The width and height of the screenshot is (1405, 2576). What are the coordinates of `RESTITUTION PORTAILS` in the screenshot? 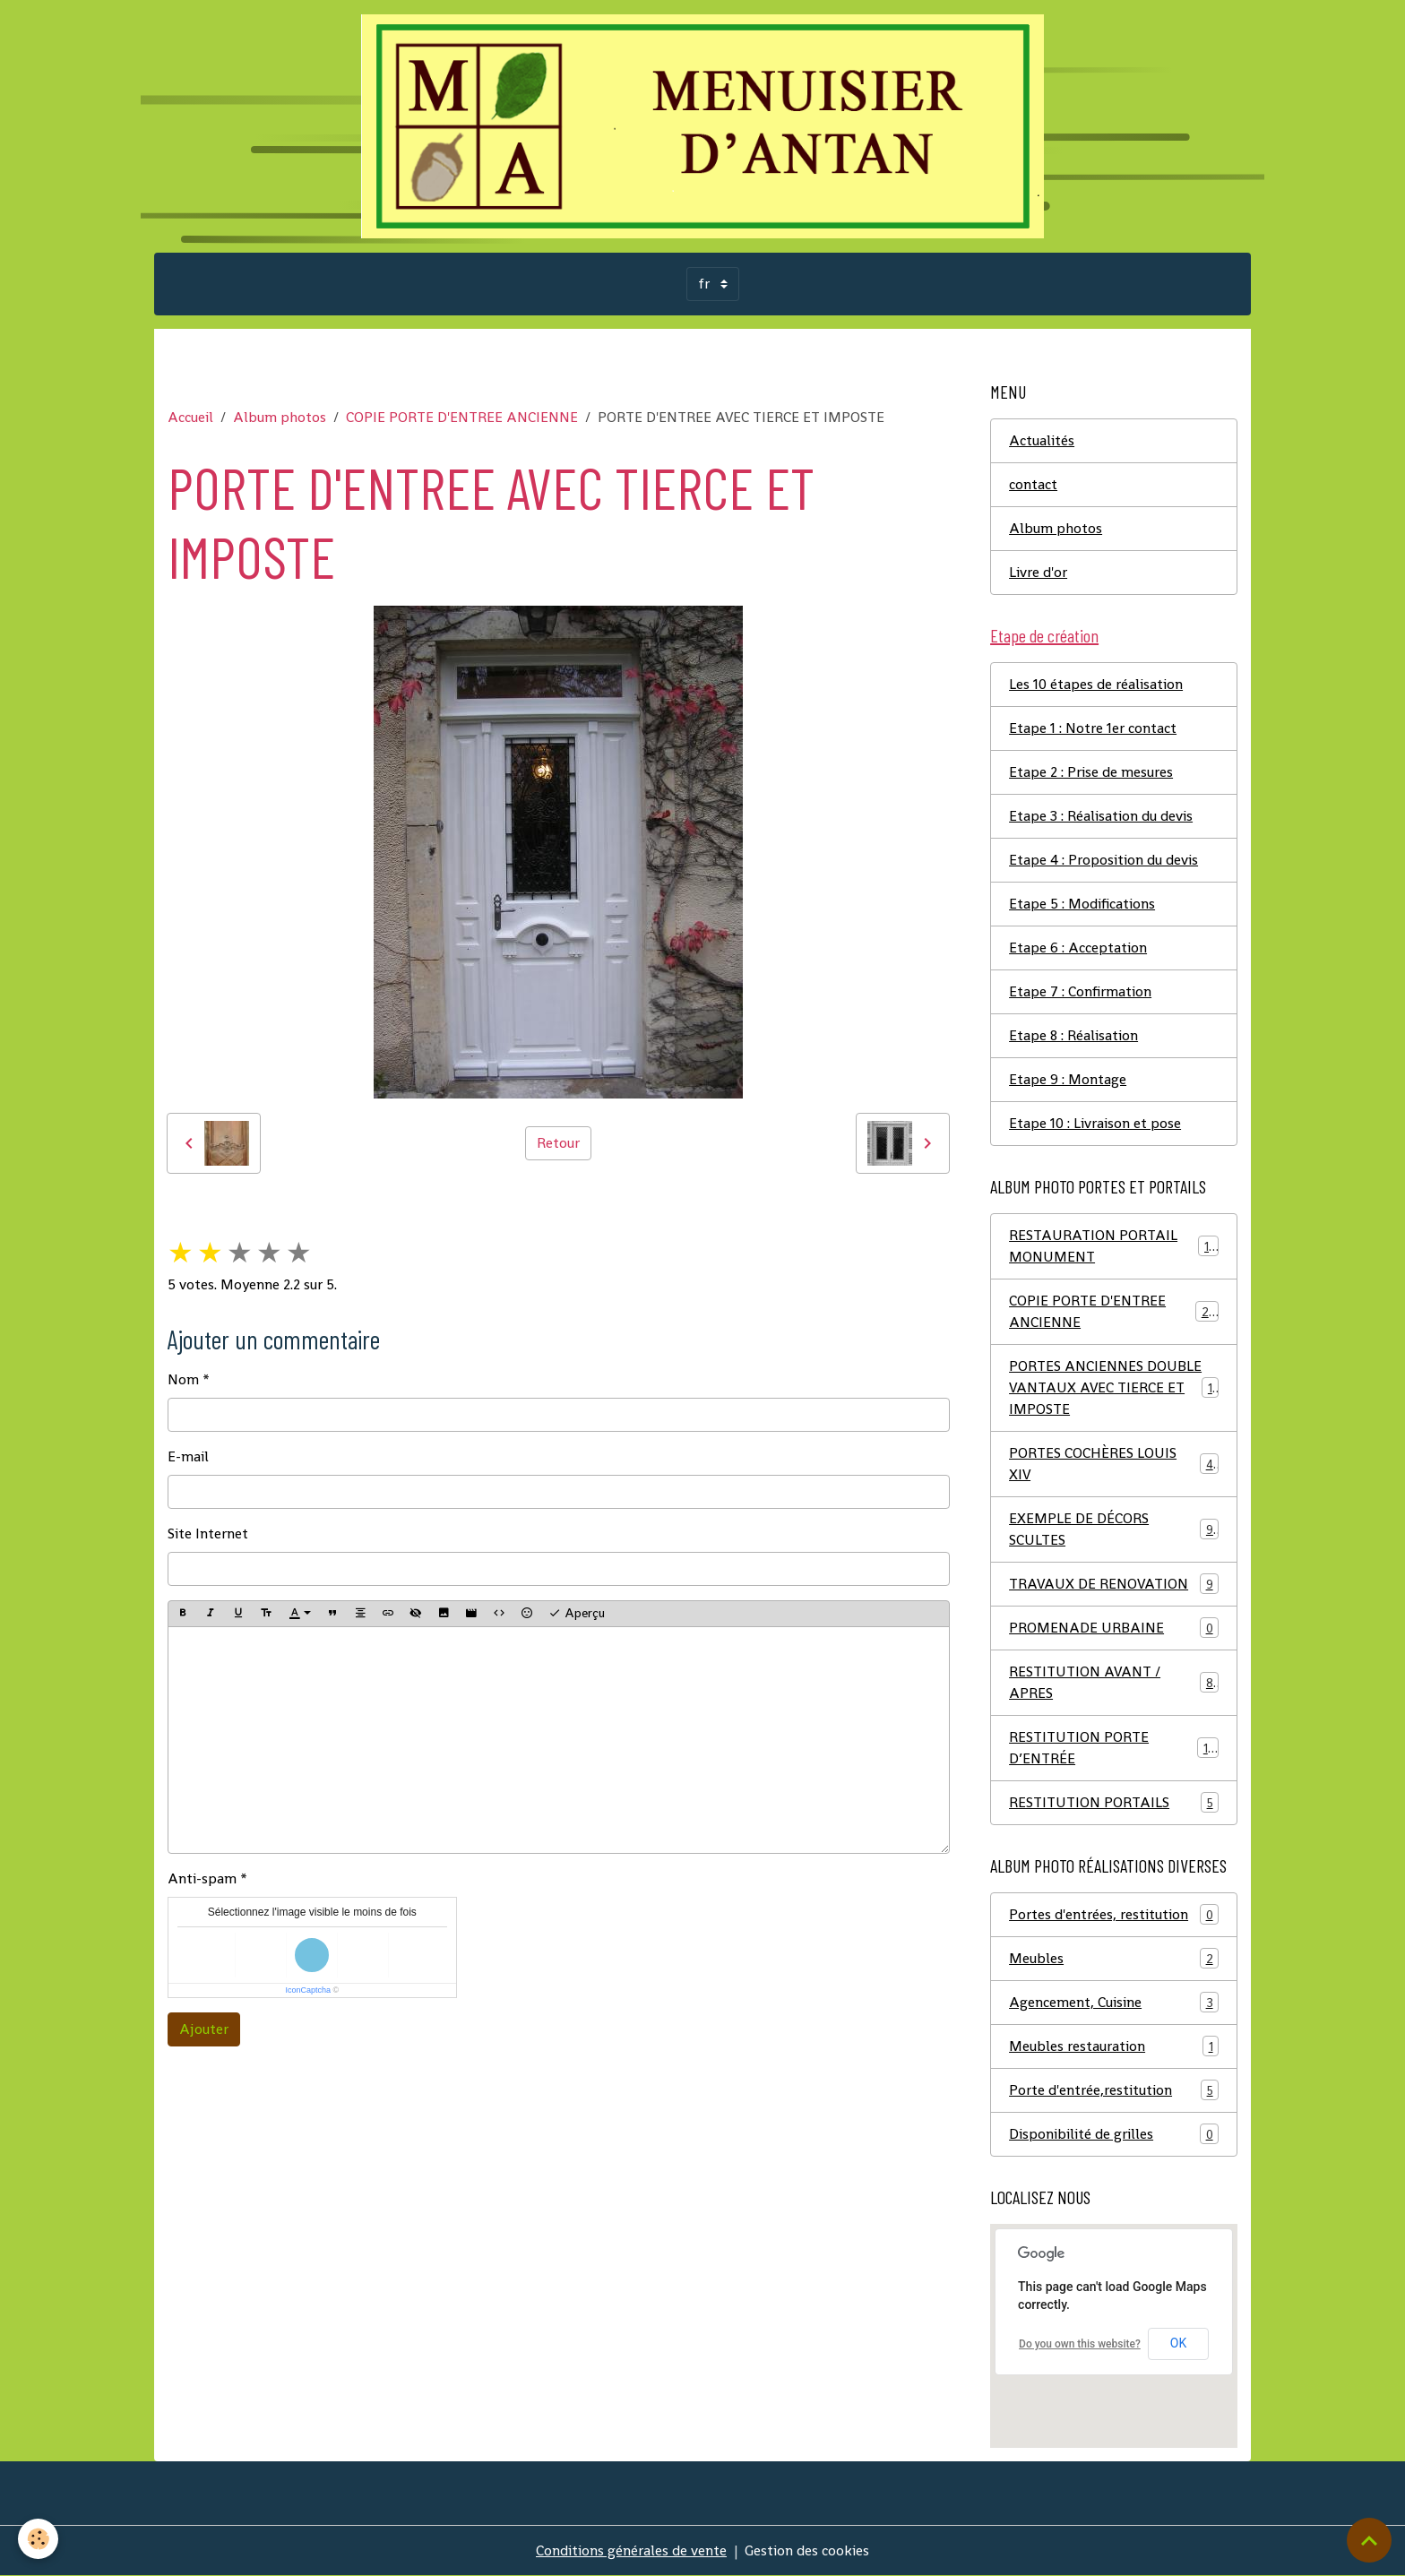 It's located at (1114, 1802).